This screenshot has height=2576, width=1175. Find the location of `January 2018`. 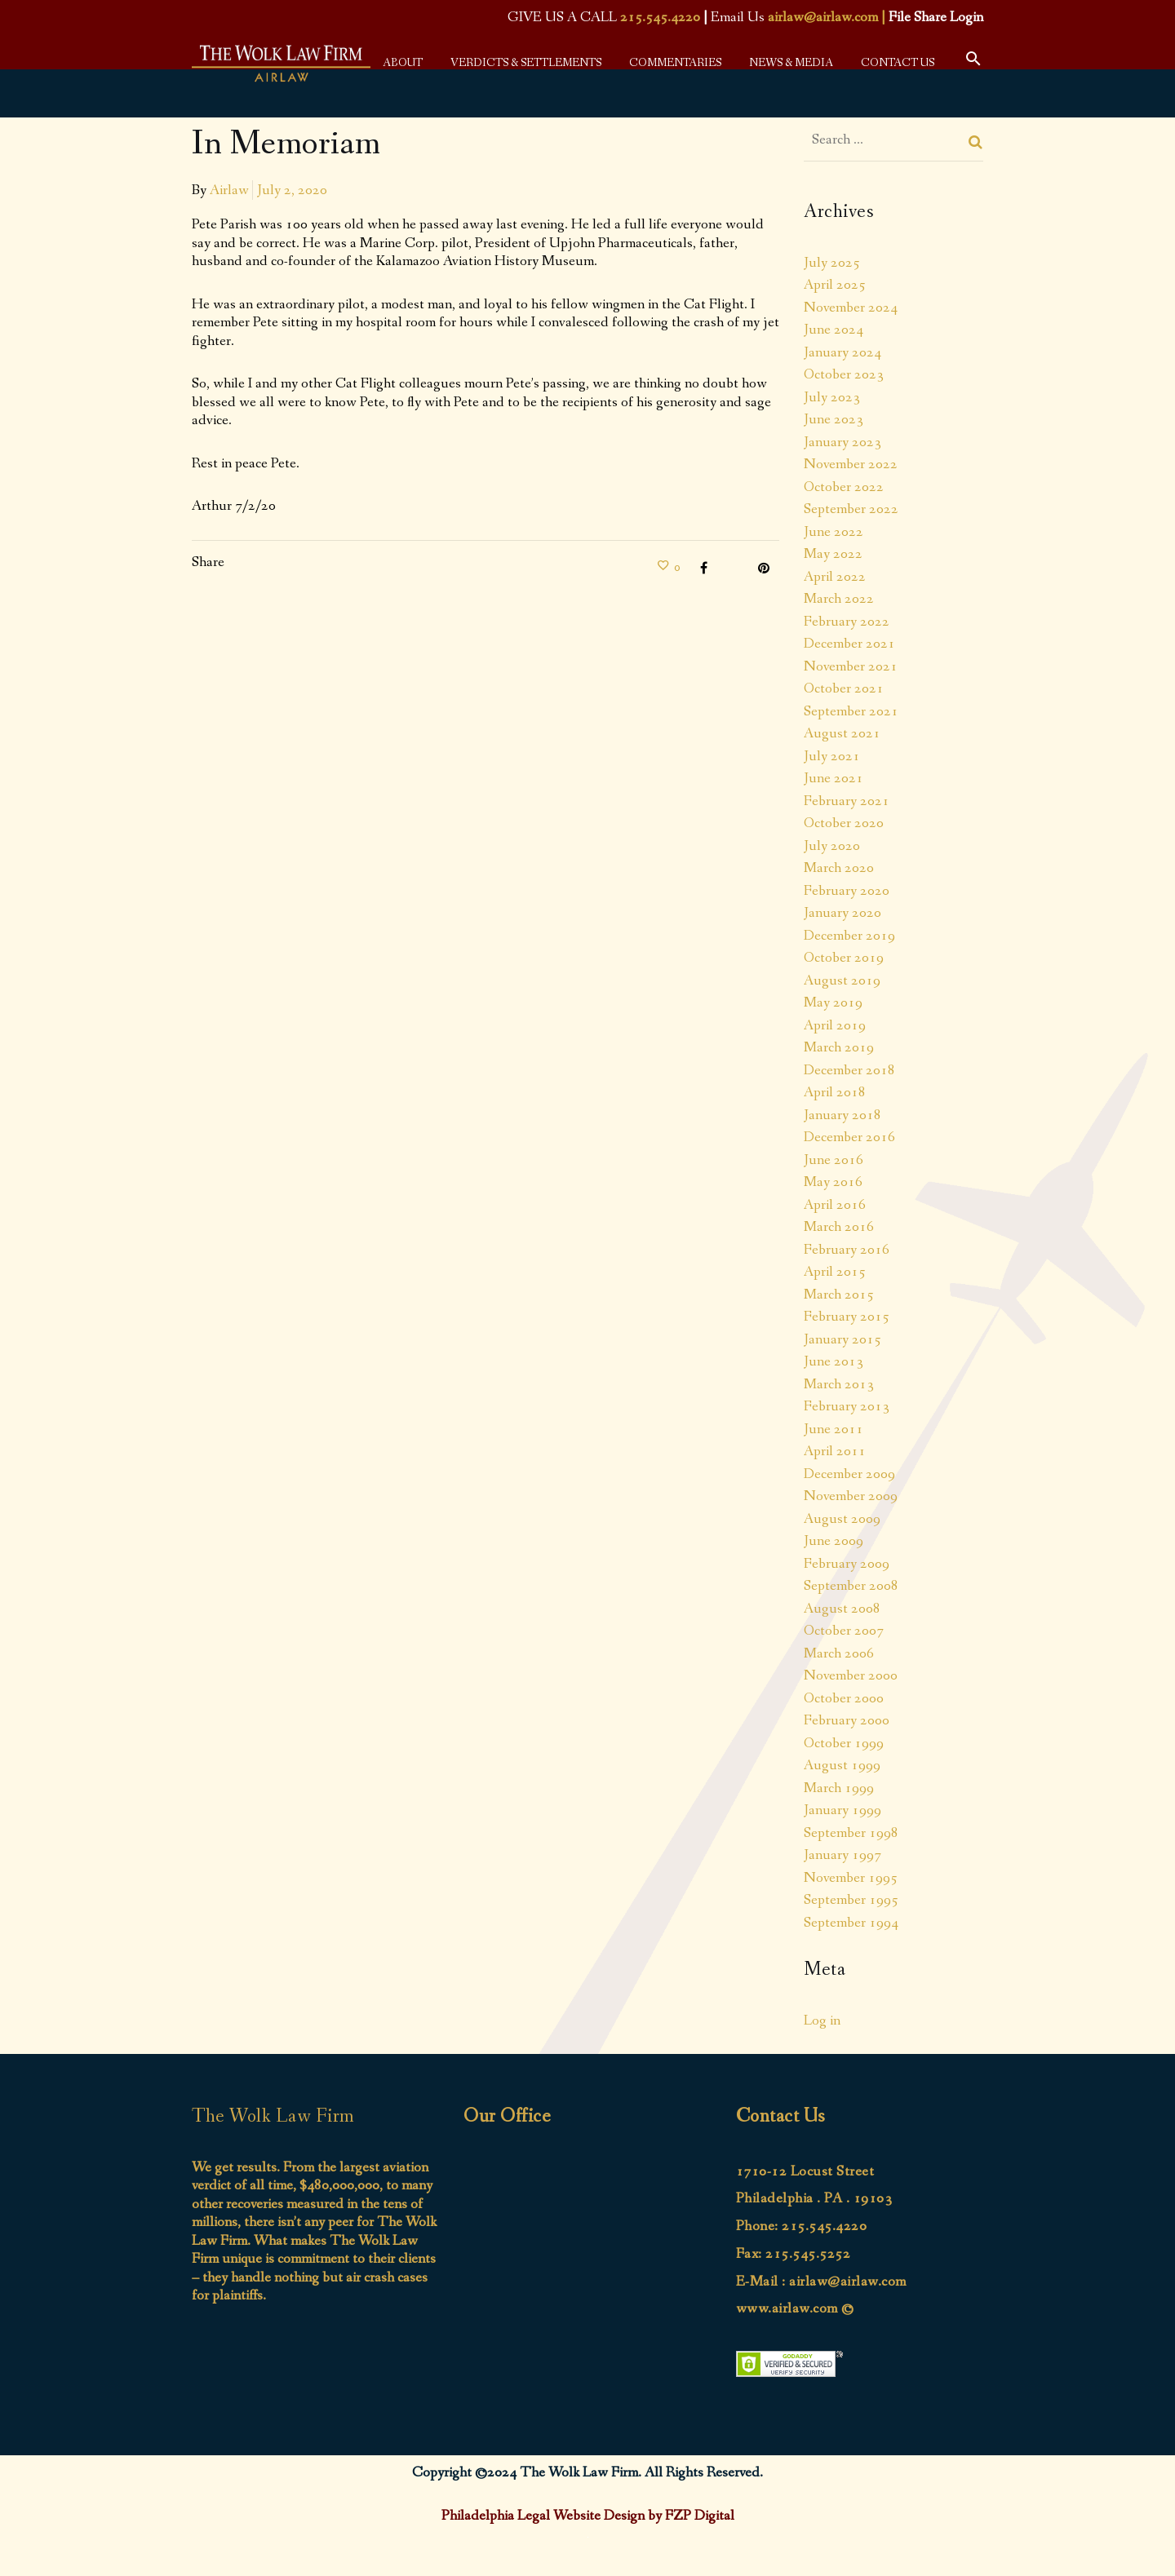

January 2018 is located at coordinates (842, 1115).